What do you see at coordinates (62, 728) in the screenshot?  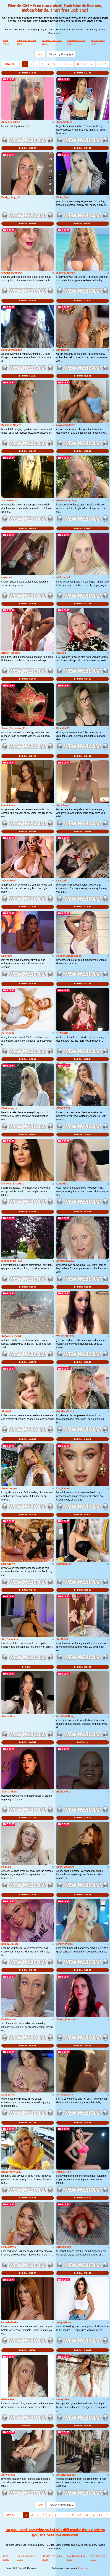 I see `Pipaxtail95` at bounding box center [62, 728].